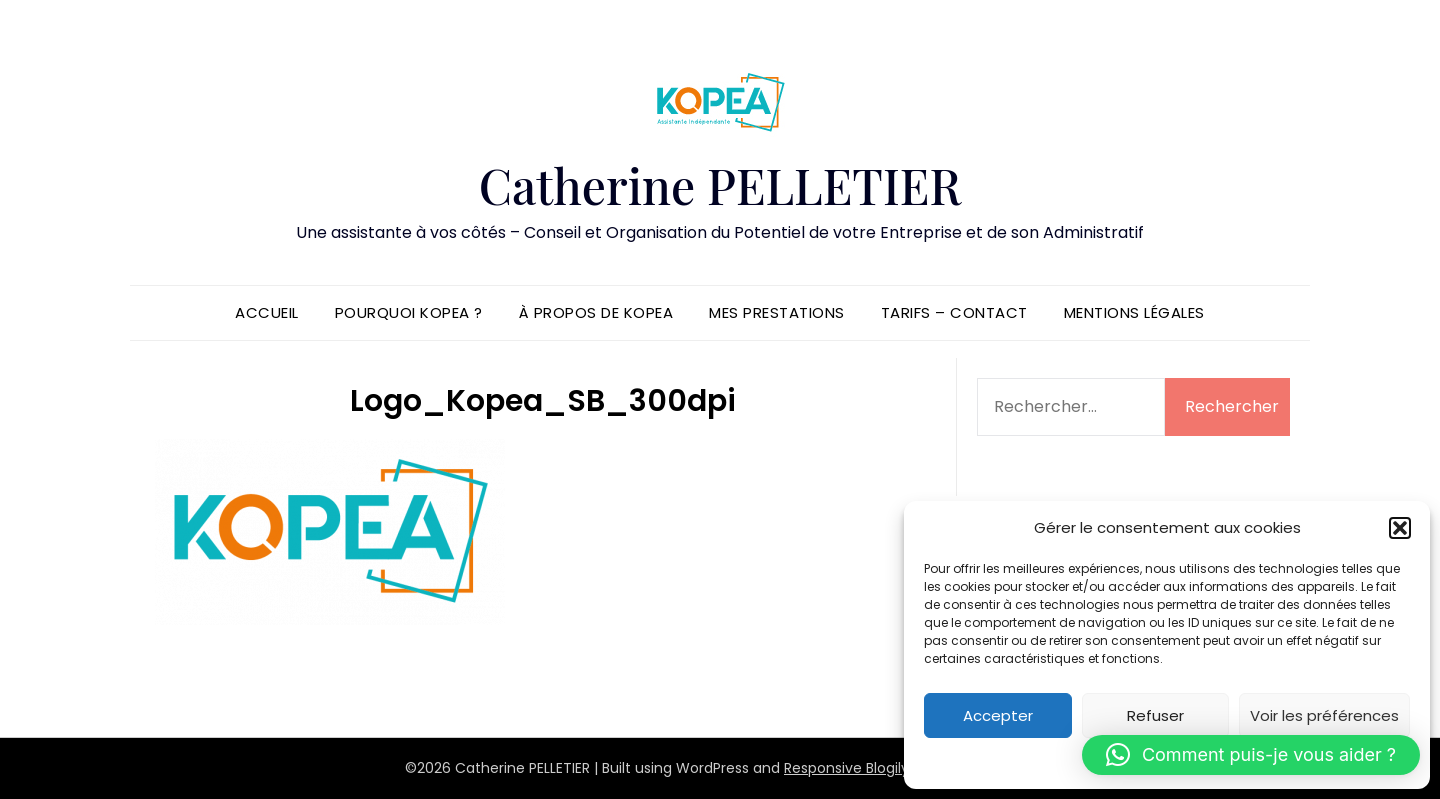 This screenshot has height=799, width=1440. Describe the element at coordinates (409, 312) in the screenshot. I see `Pourquoi KOPEA ?` at that location.